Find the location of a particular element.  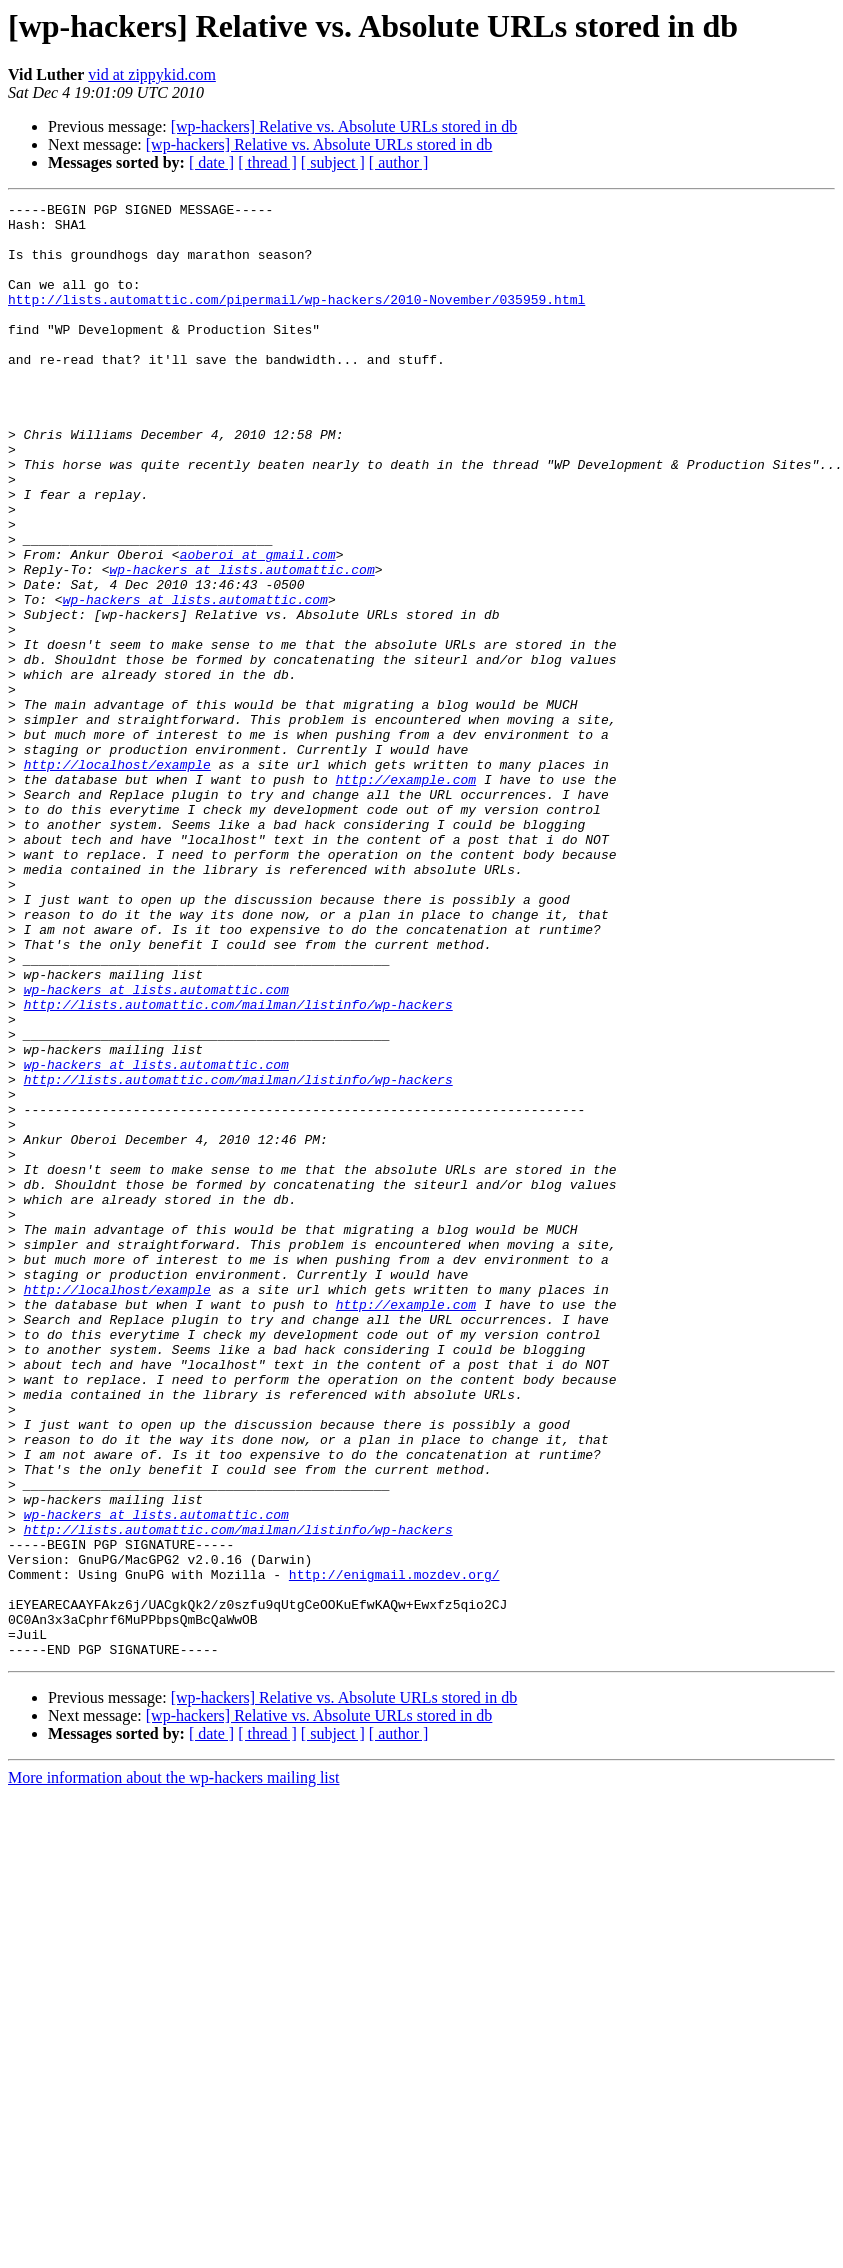

aoberoi at gmail.com is located at coordinates (258, 626).